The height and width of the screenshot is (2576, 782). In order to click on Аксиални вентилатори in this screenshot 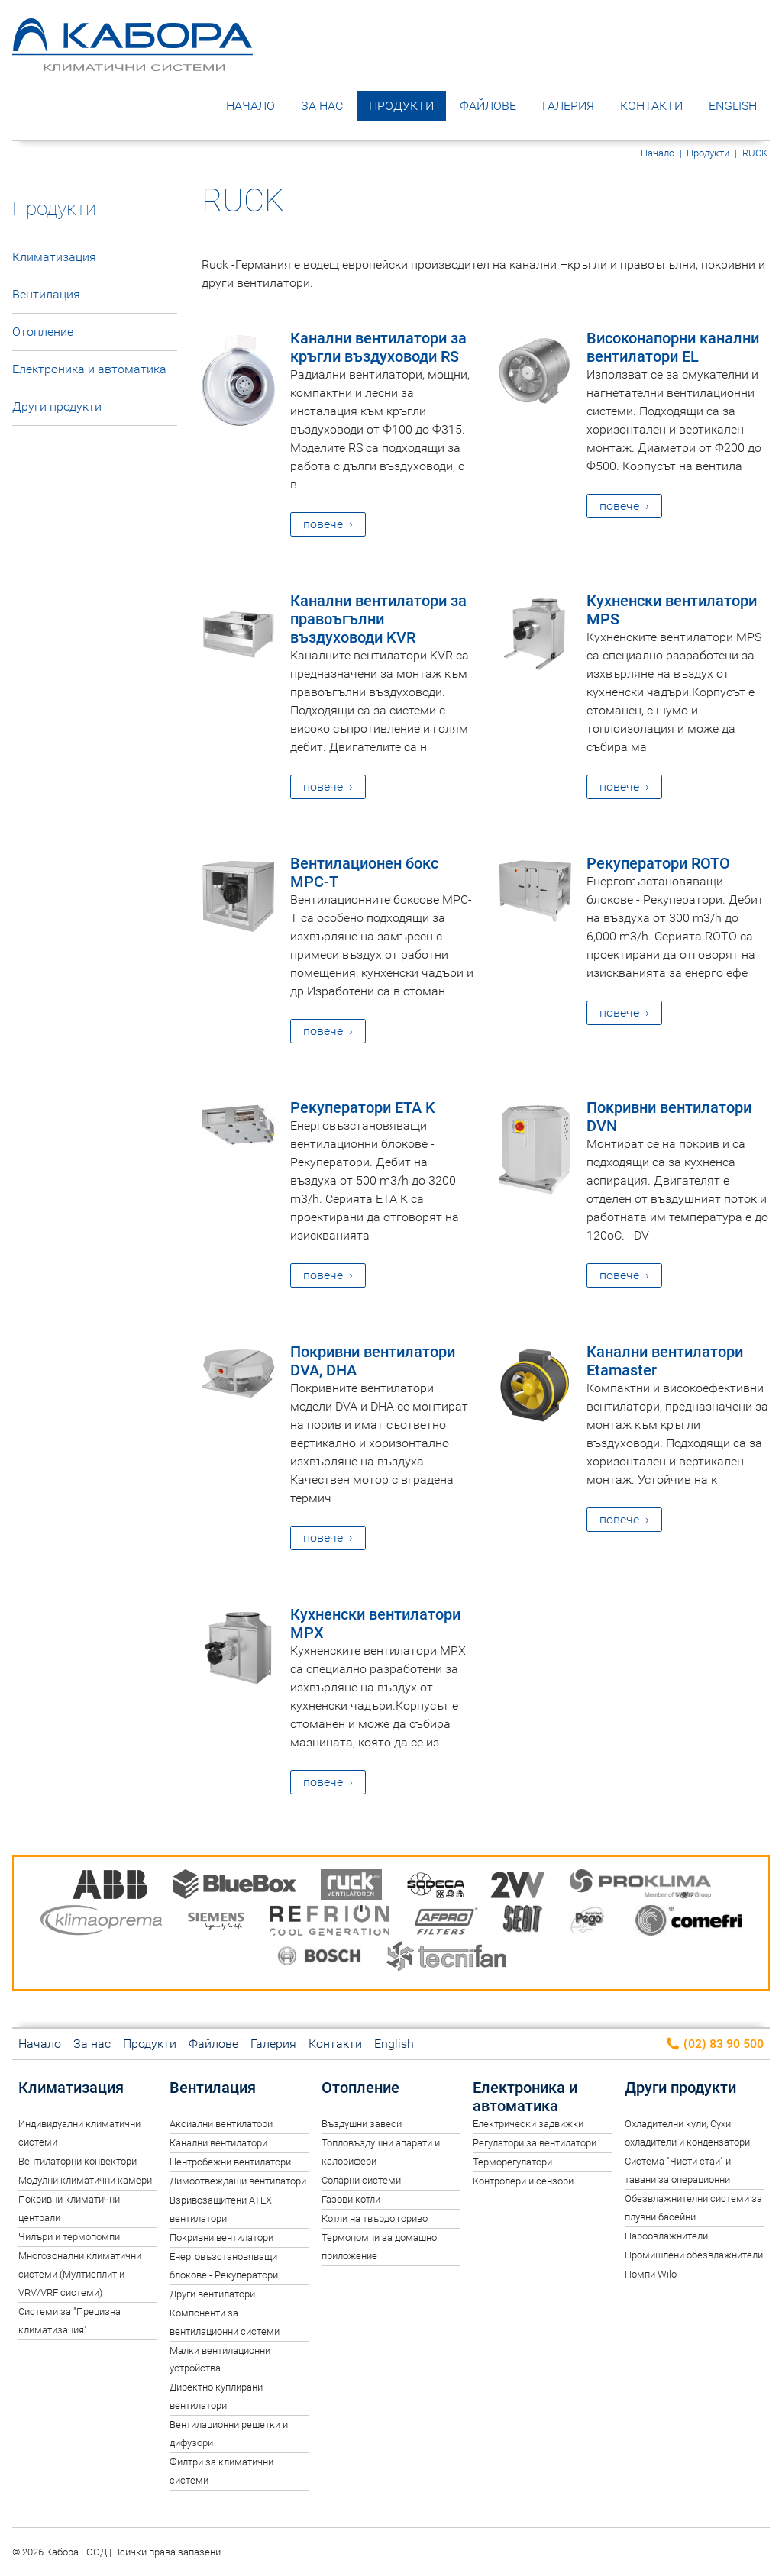, I will do `click(221, 2123)`.